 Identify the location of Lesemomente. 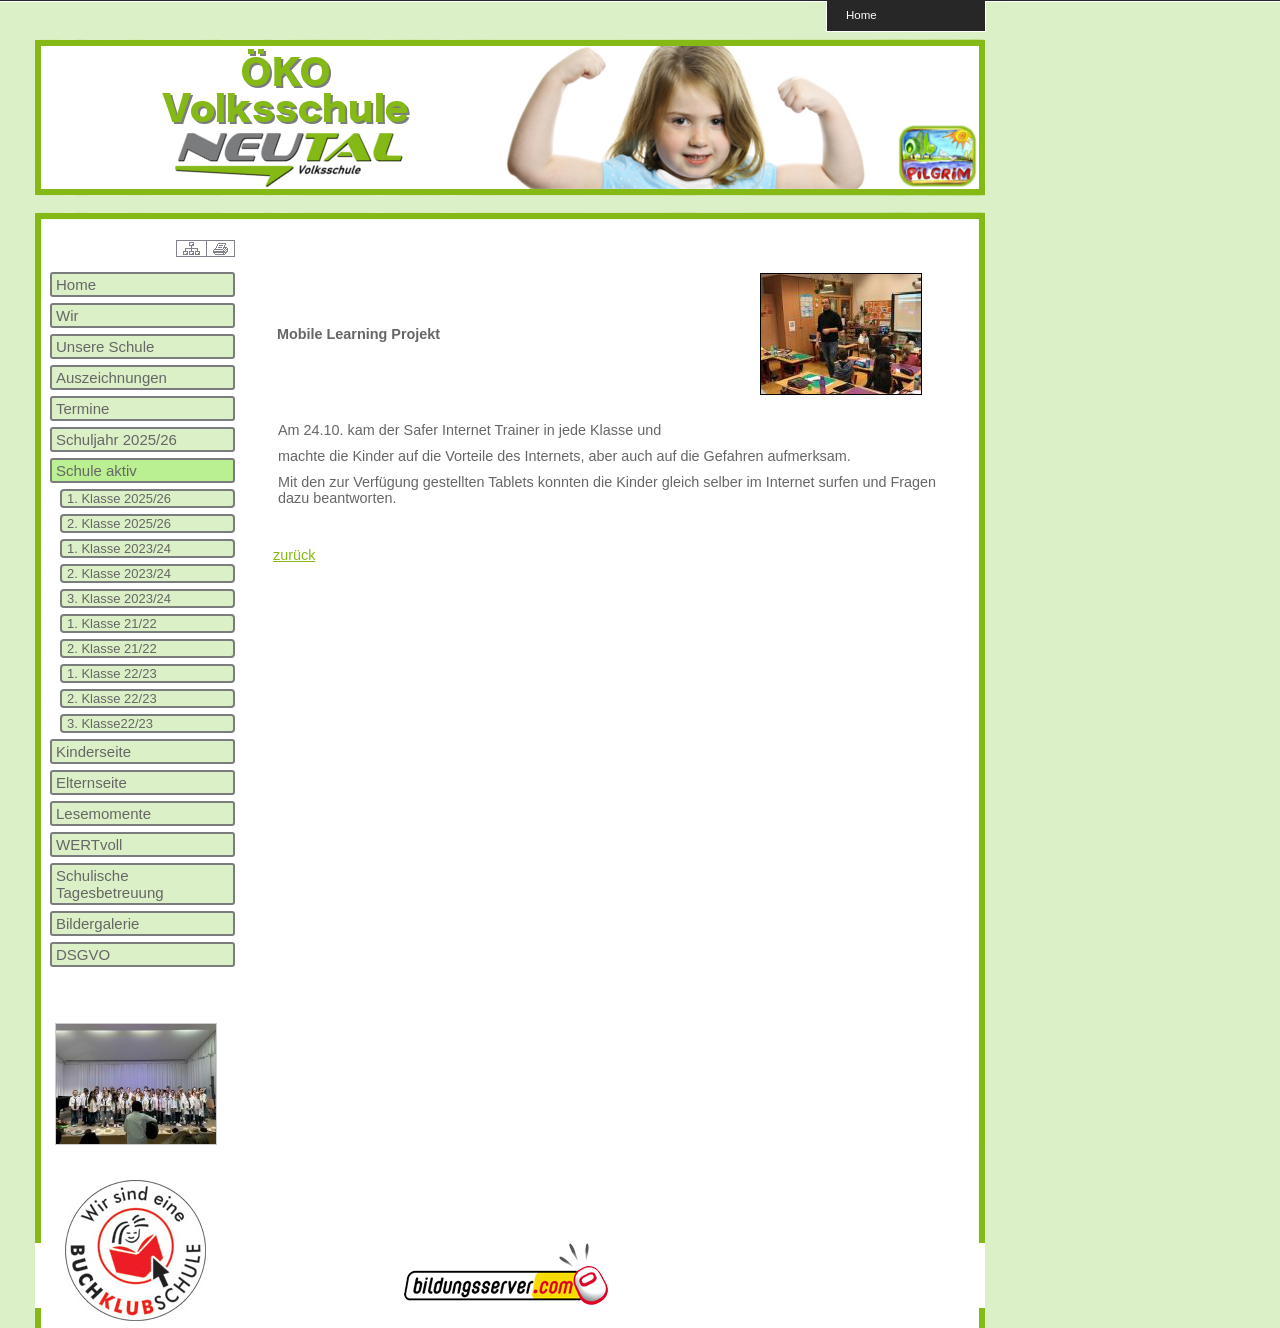
(103, 813).